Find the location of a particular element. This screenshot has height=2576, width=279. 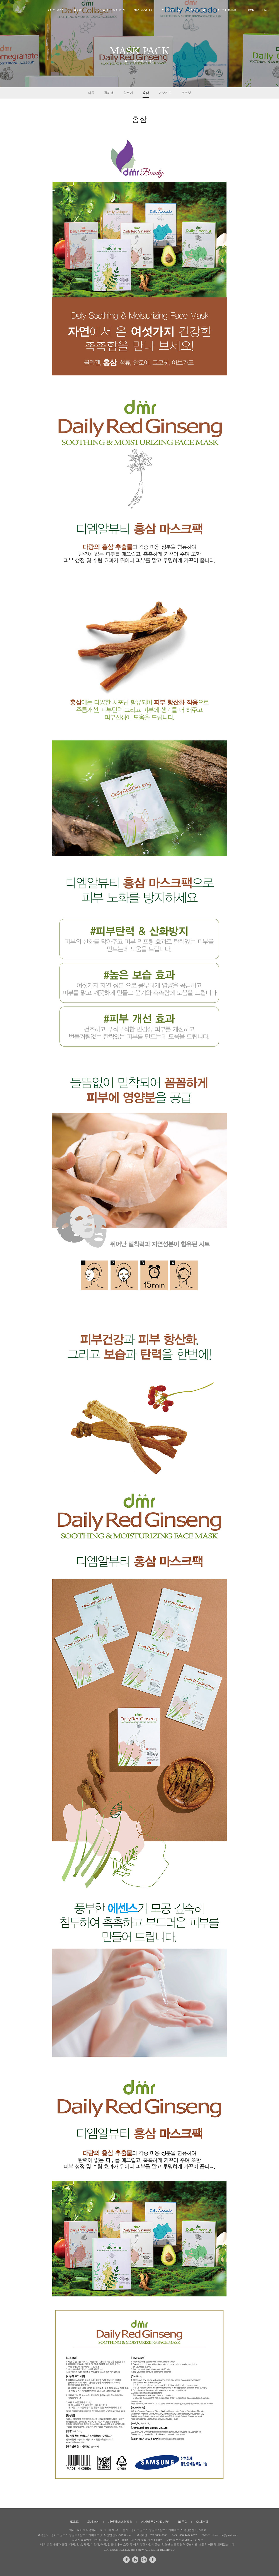

아보카도 is located at coordinates (165, 93).